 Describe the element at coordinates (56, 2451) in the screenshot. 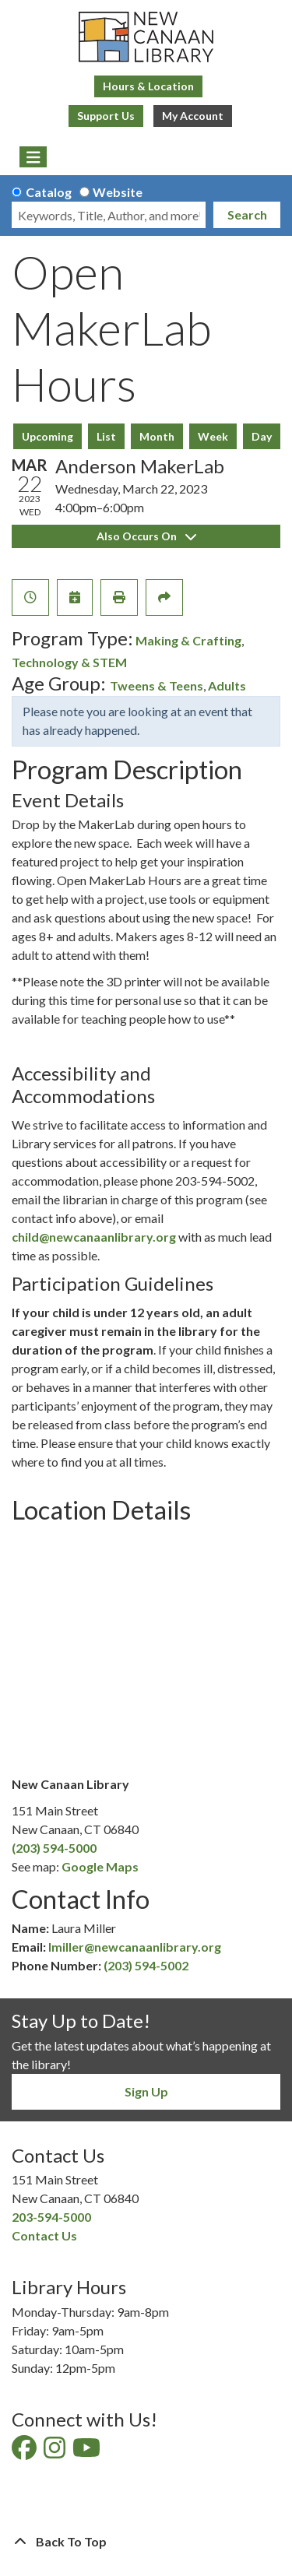

I see `[View New Canaan Library on Instagram]` at that location.